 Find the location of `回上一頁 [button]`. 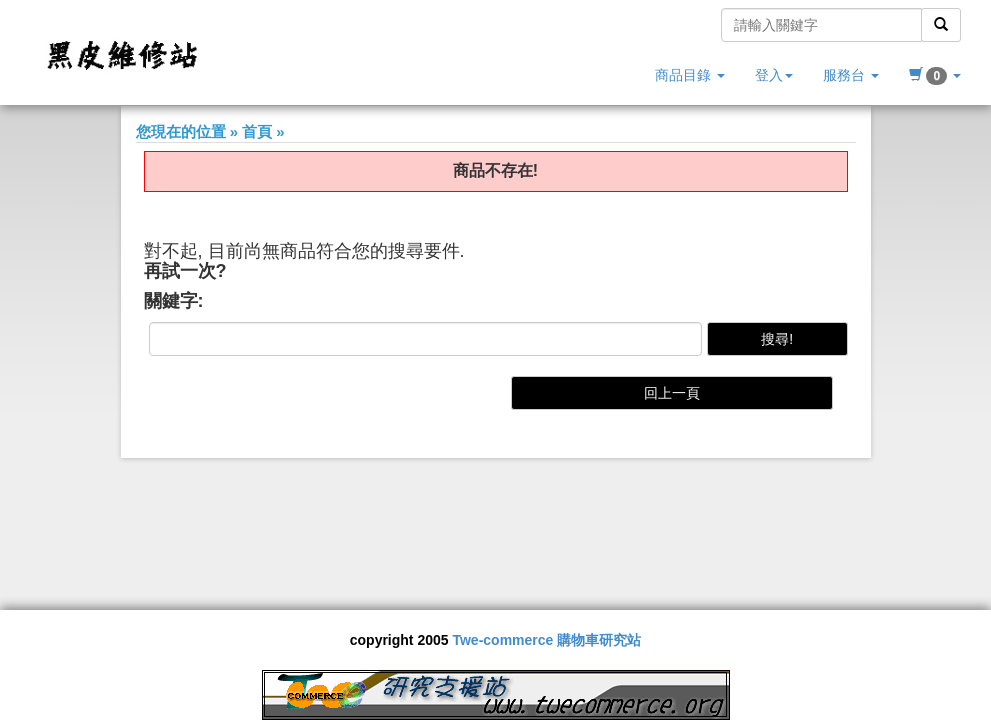

回上一頁 [button] is located at coordinates (672, 393).